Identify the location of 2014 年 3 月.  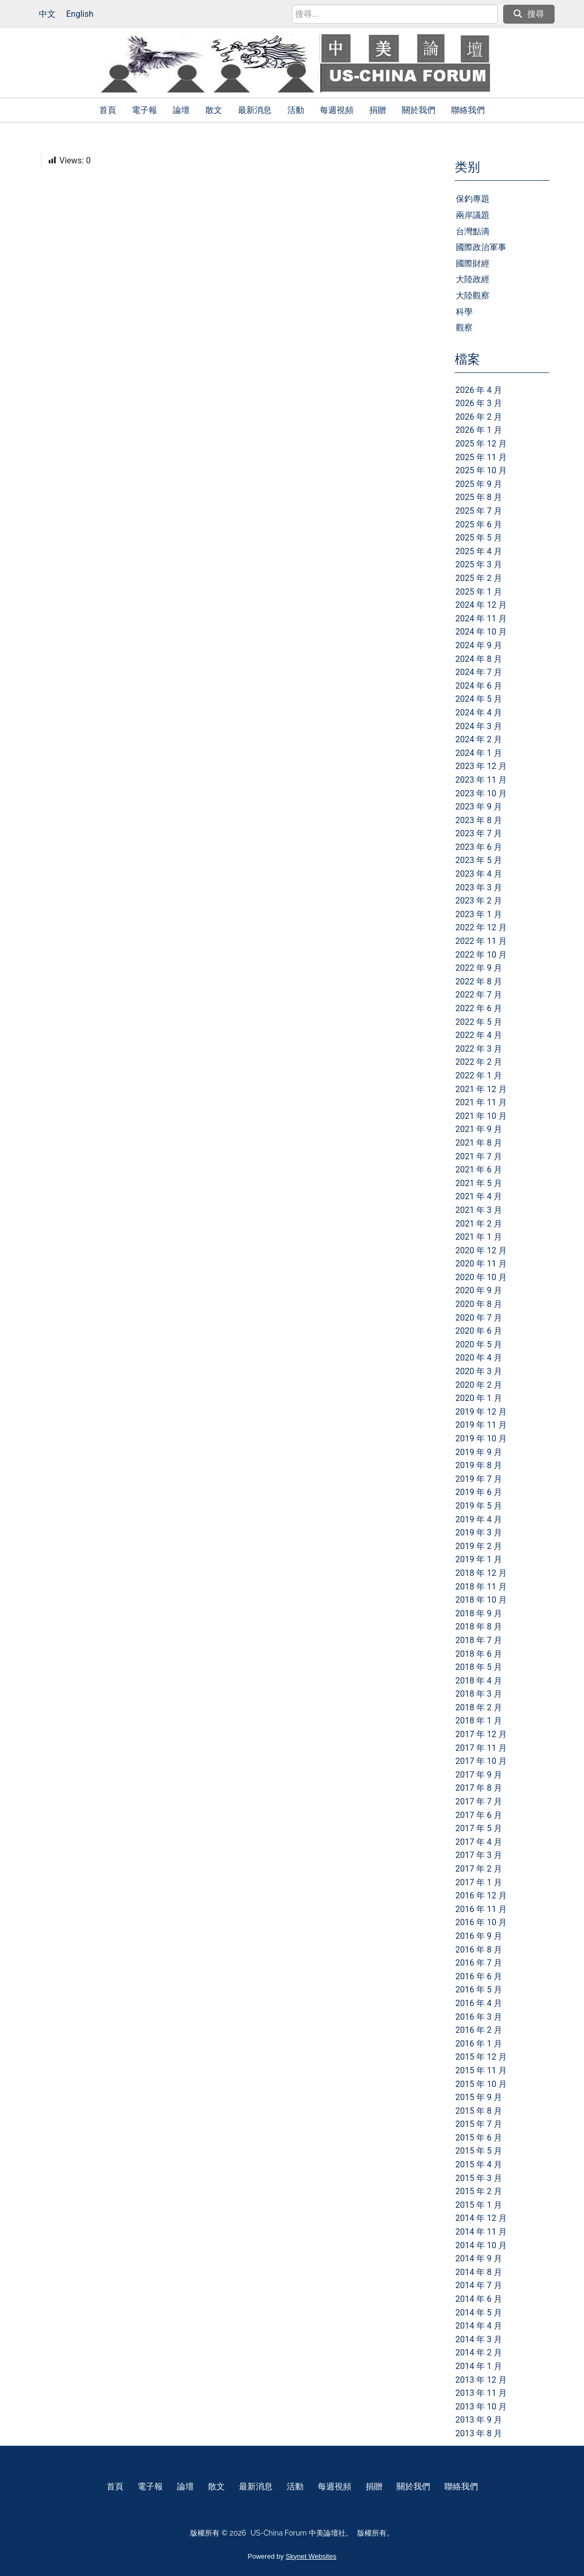
(478, 2339).